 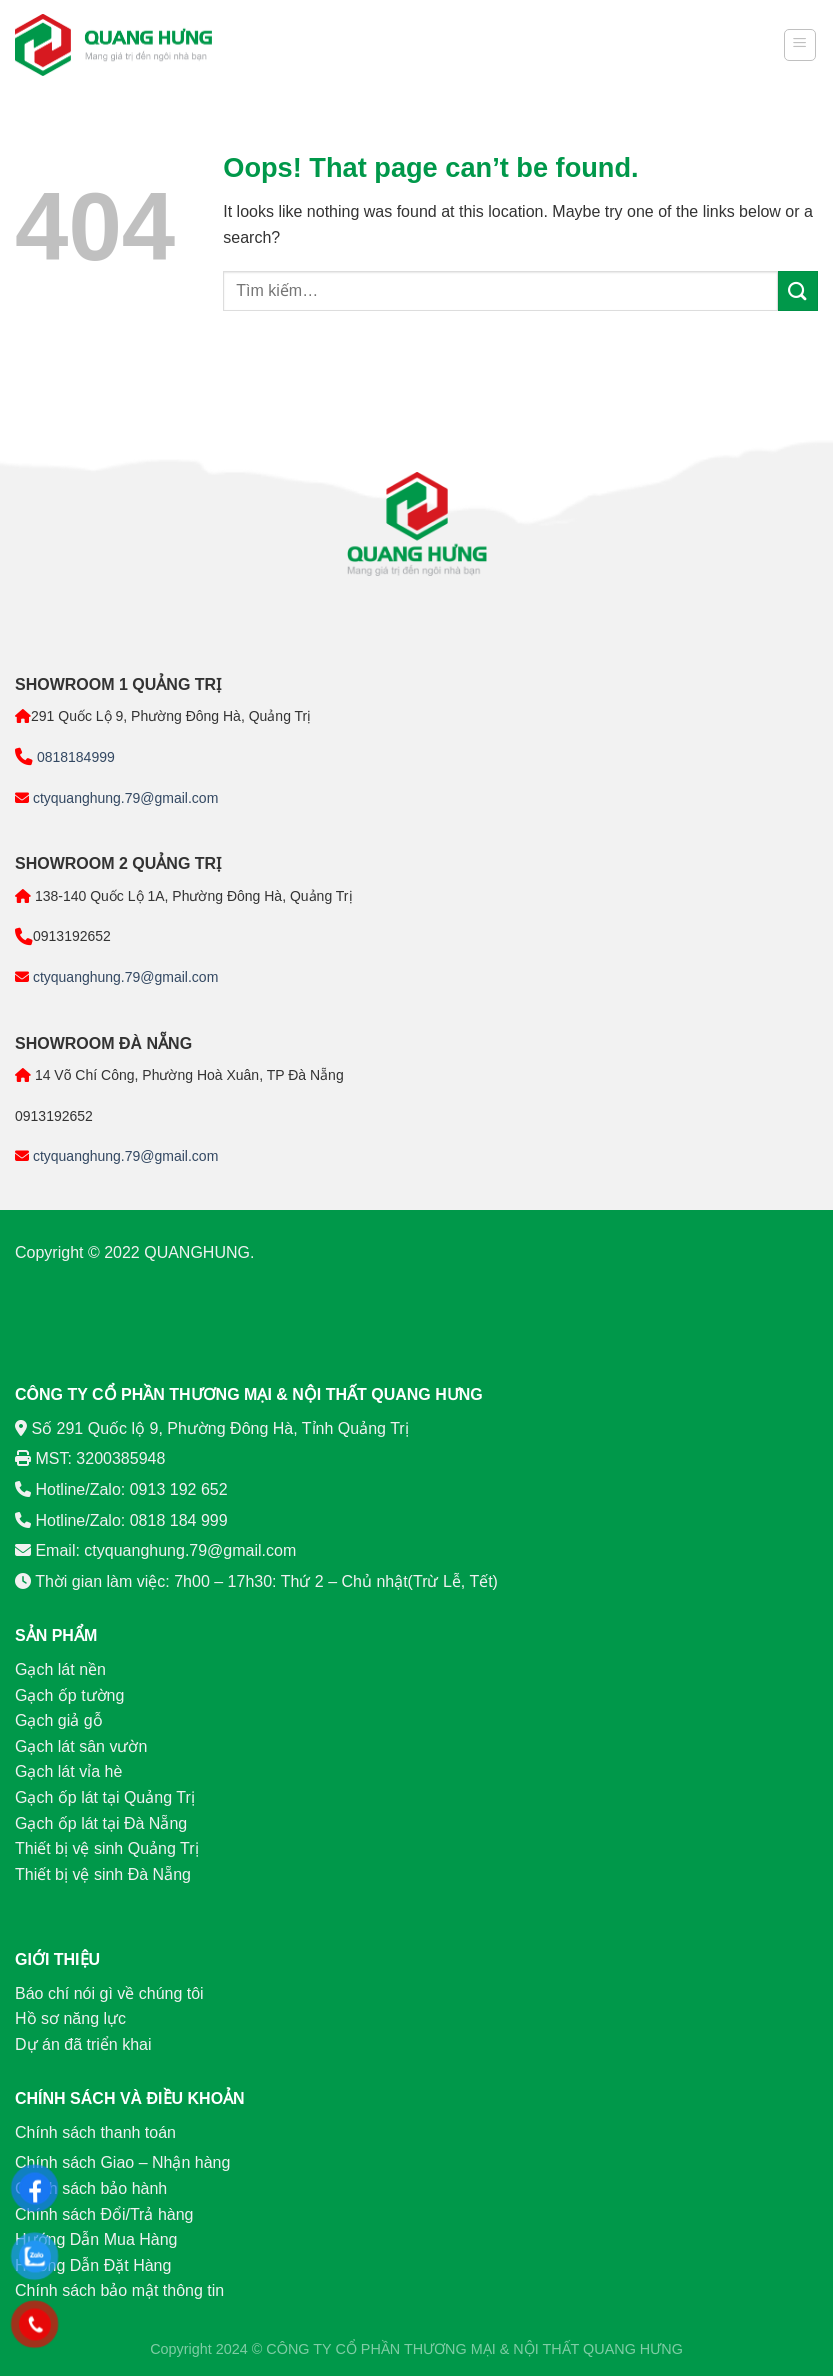 What do you see at coordinates (109, 1993) in the screenshot?
I see `Báo chí nói gì về chúng tôi` at bounding box center [109, 1993].